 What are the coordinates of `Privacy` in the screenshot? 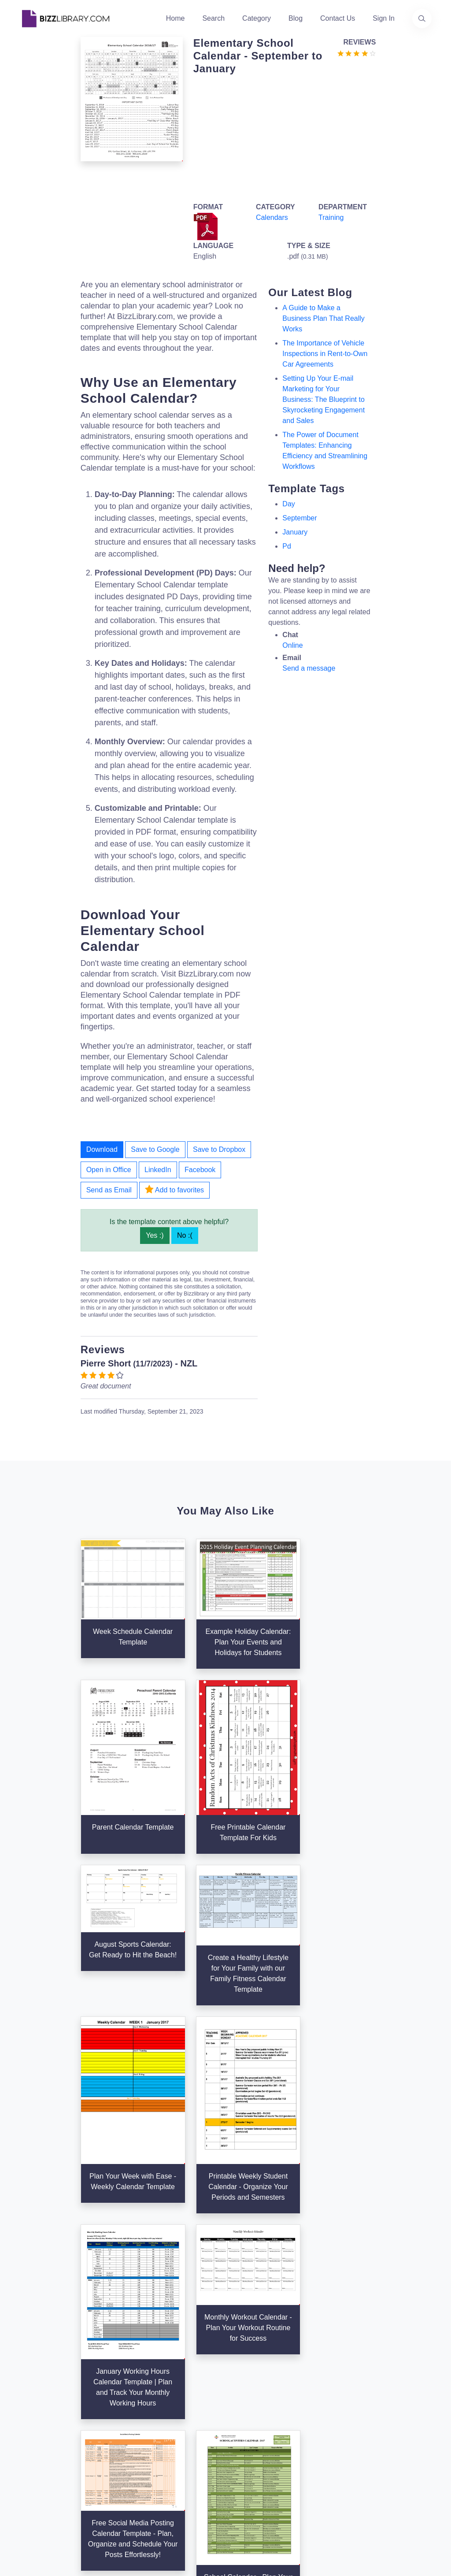 It's located at (312, 2413).